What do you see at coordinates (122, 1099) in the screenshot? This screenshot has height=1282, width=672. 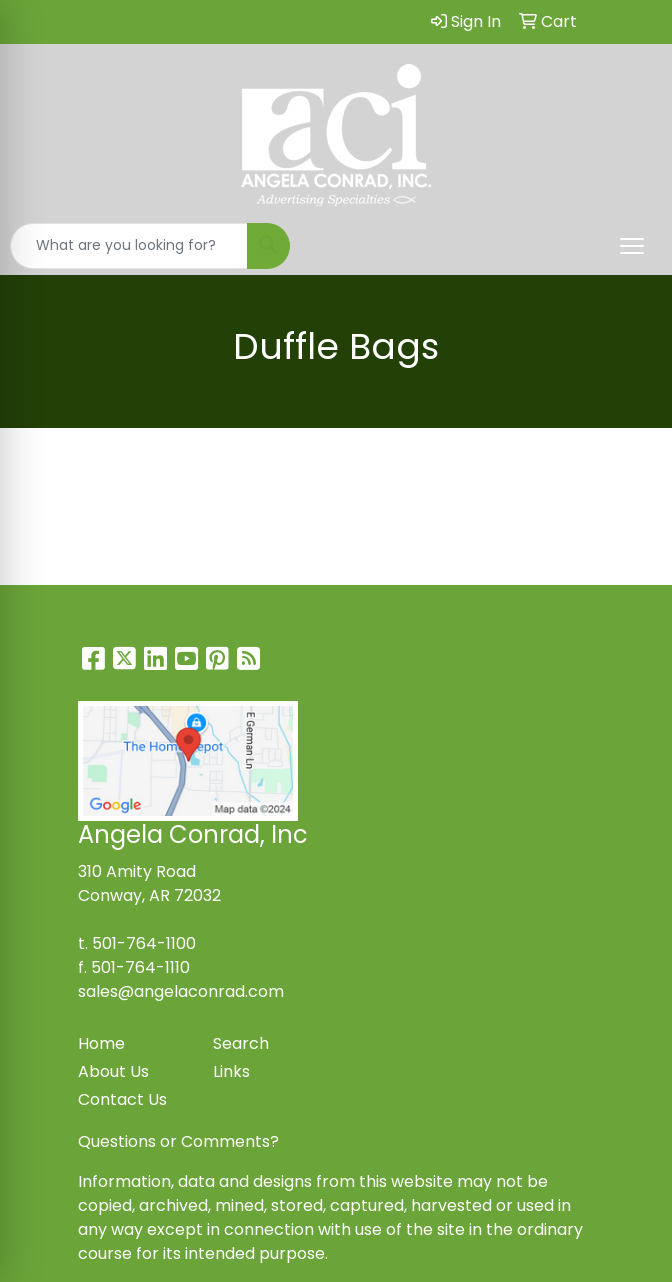 I see `Contact Us` at bounding box center [122, 1099].